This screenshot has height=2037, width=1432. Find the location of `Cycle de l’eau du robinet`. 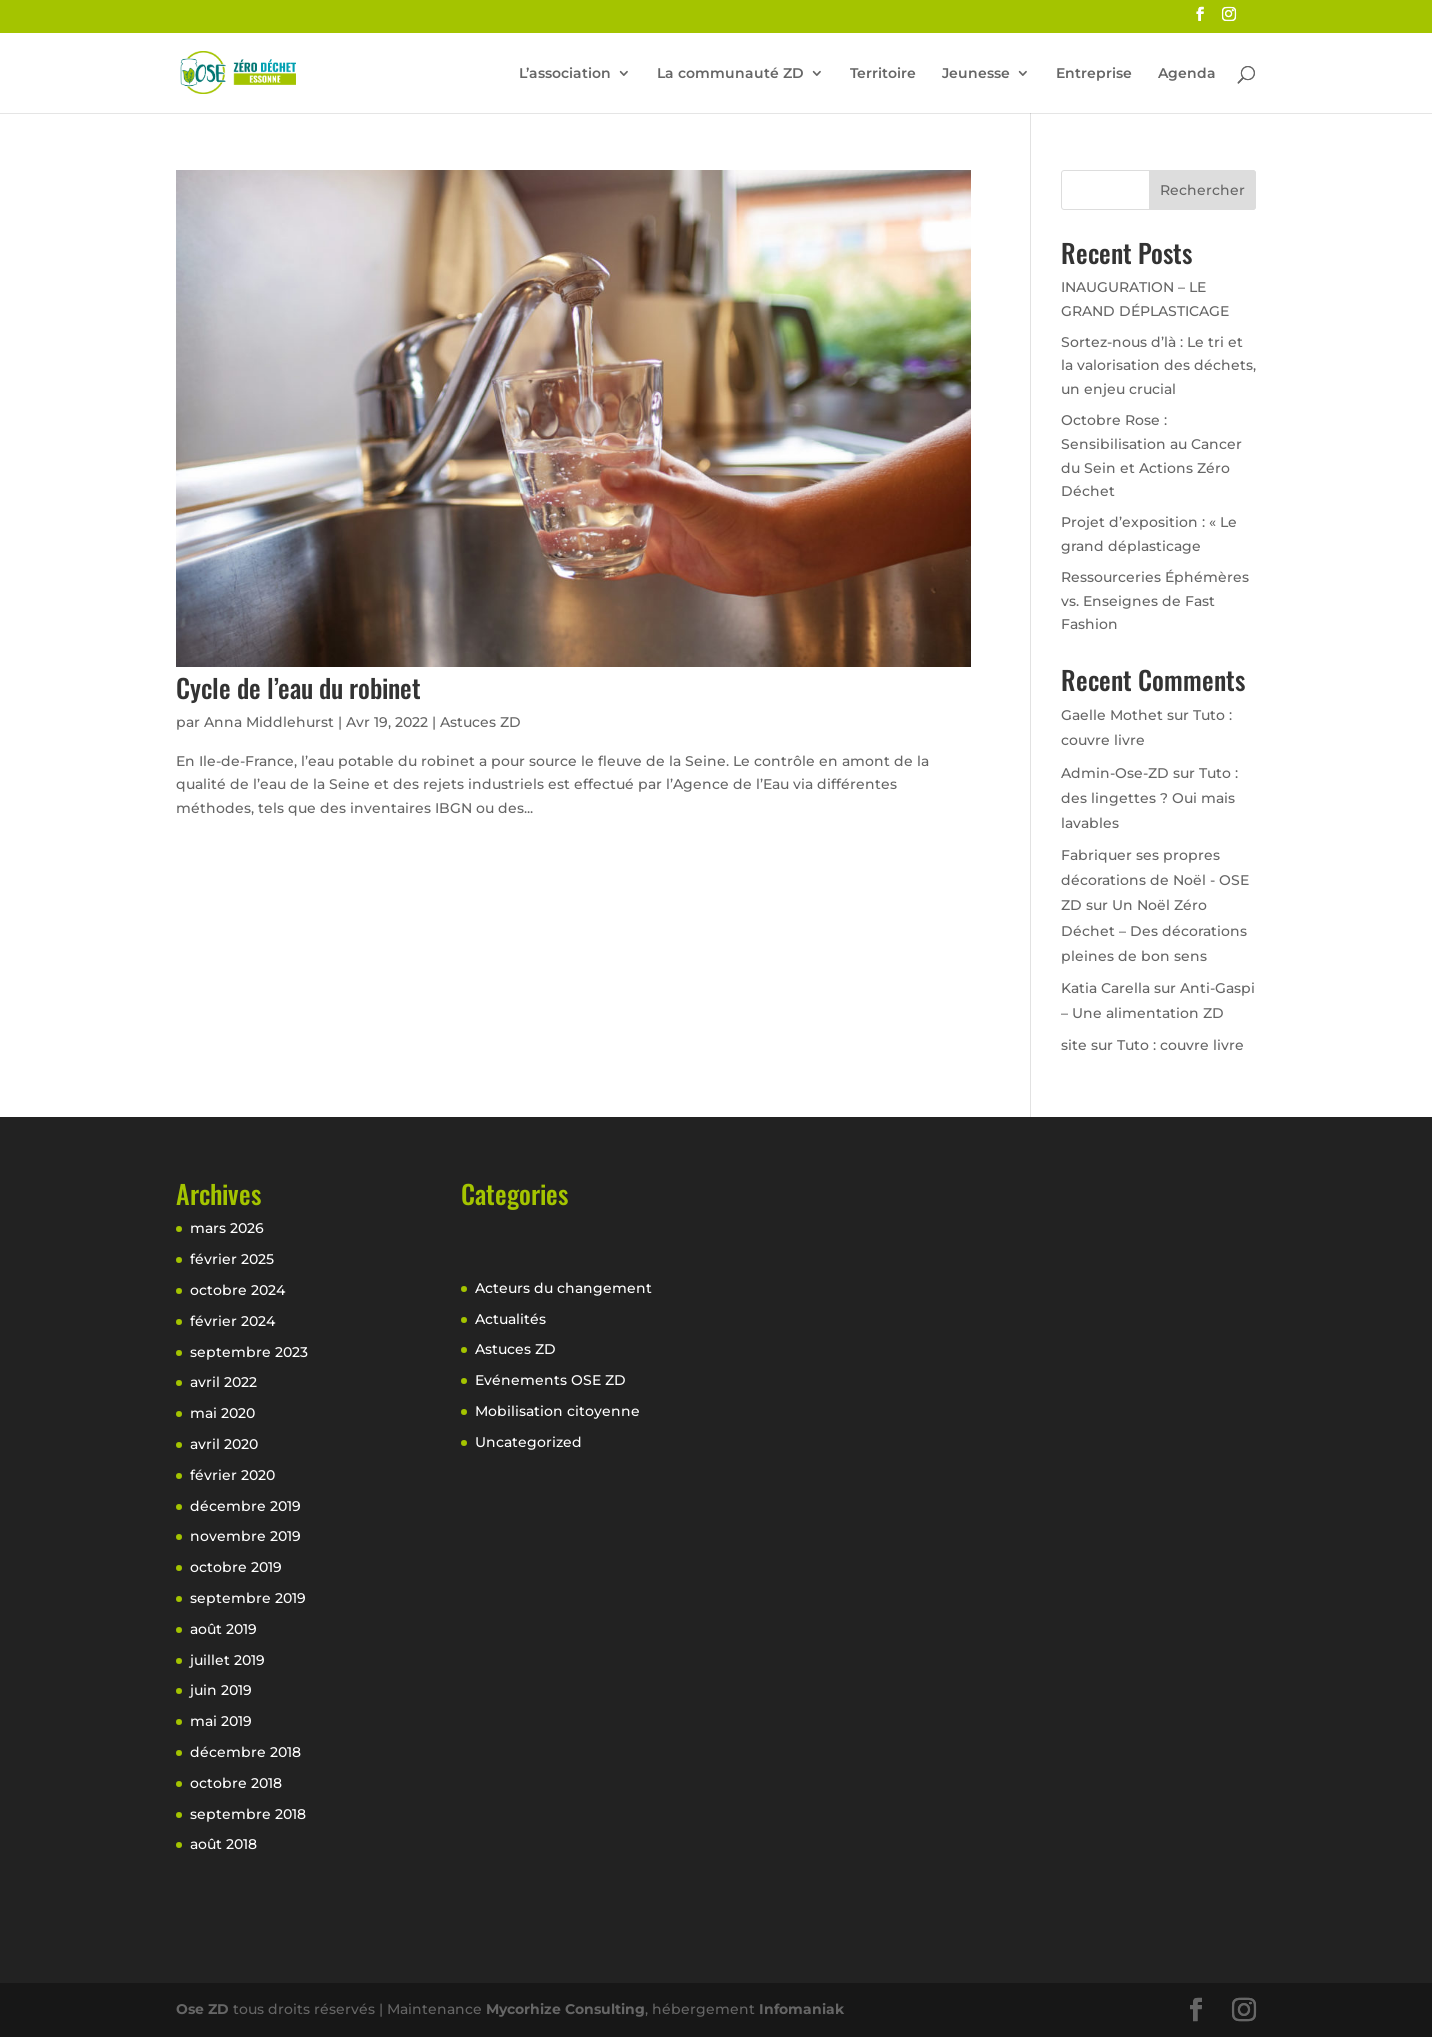

Cycle de l’eau du robinet is located at coordinates (298, 687).